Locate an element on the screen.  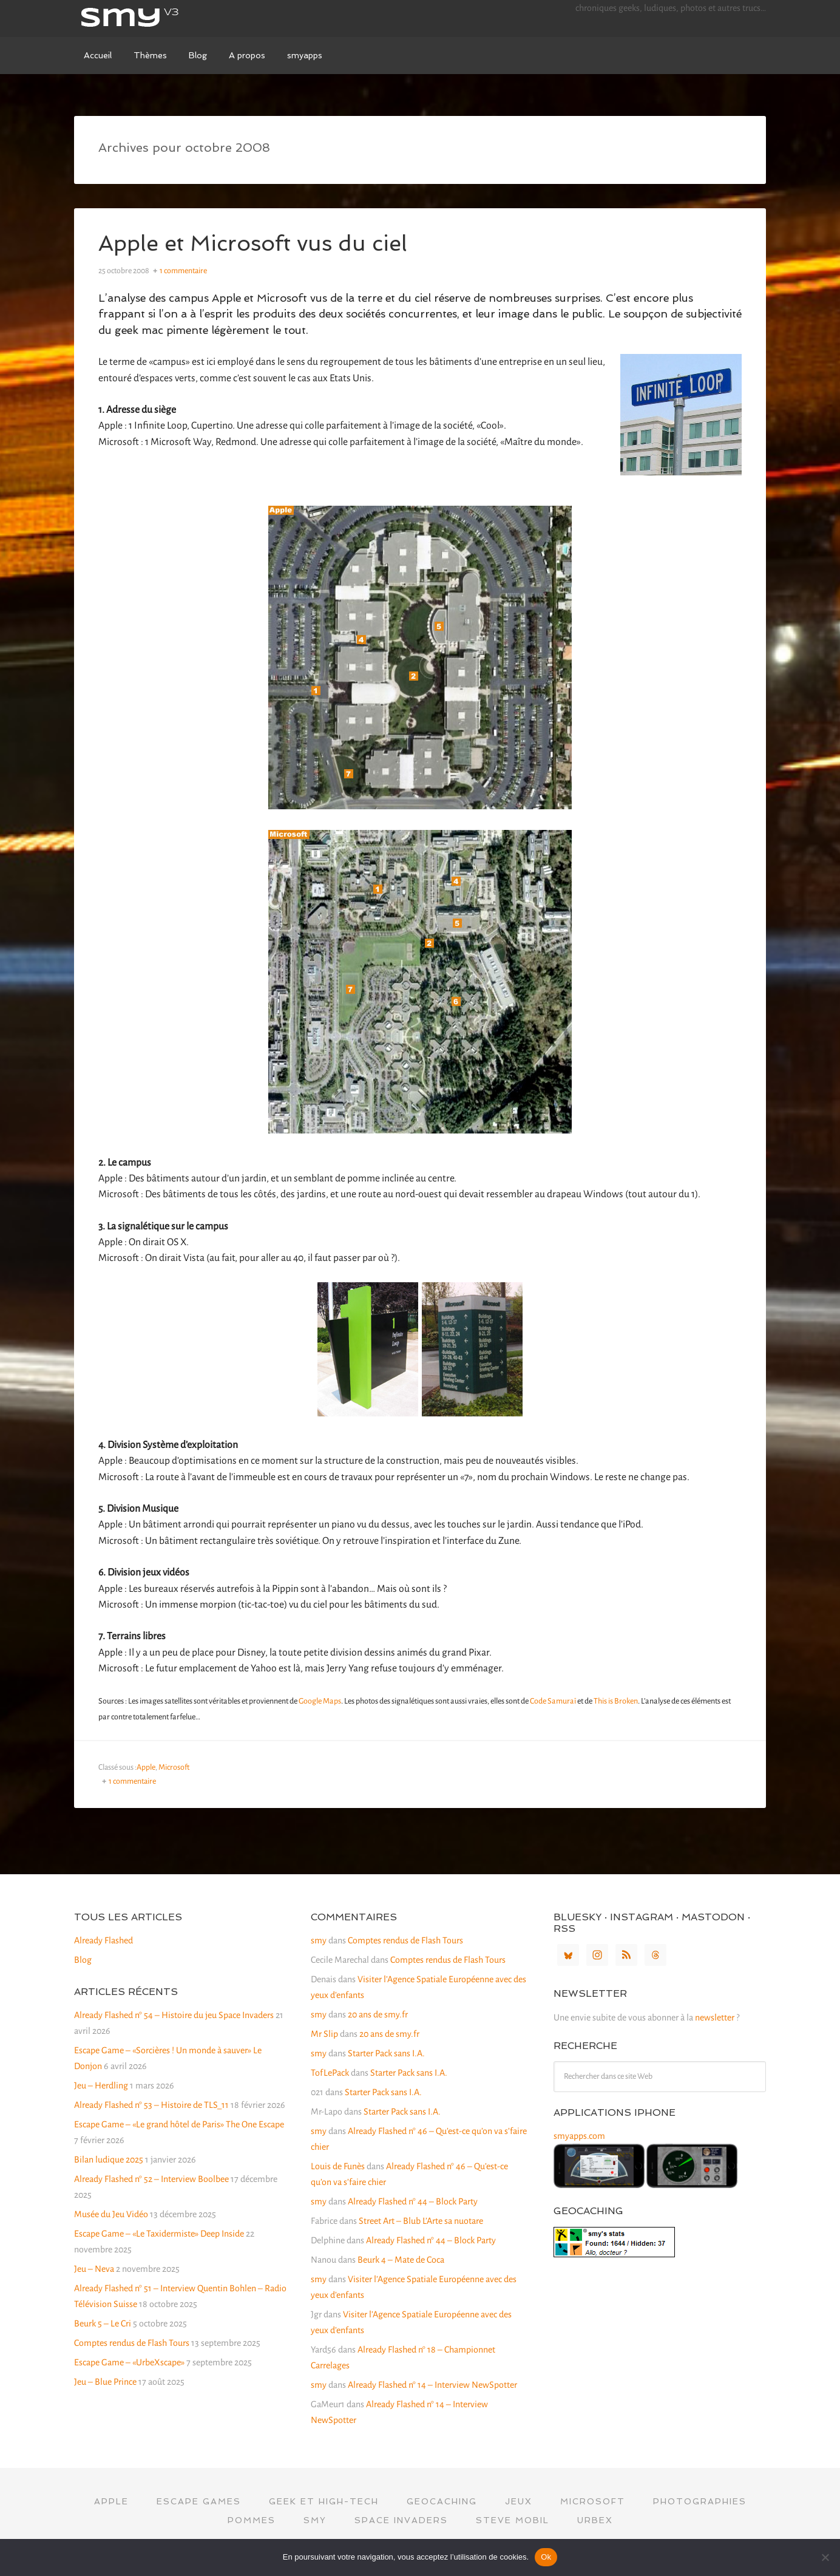
Google Maps is located at coordinates (320, 1701).